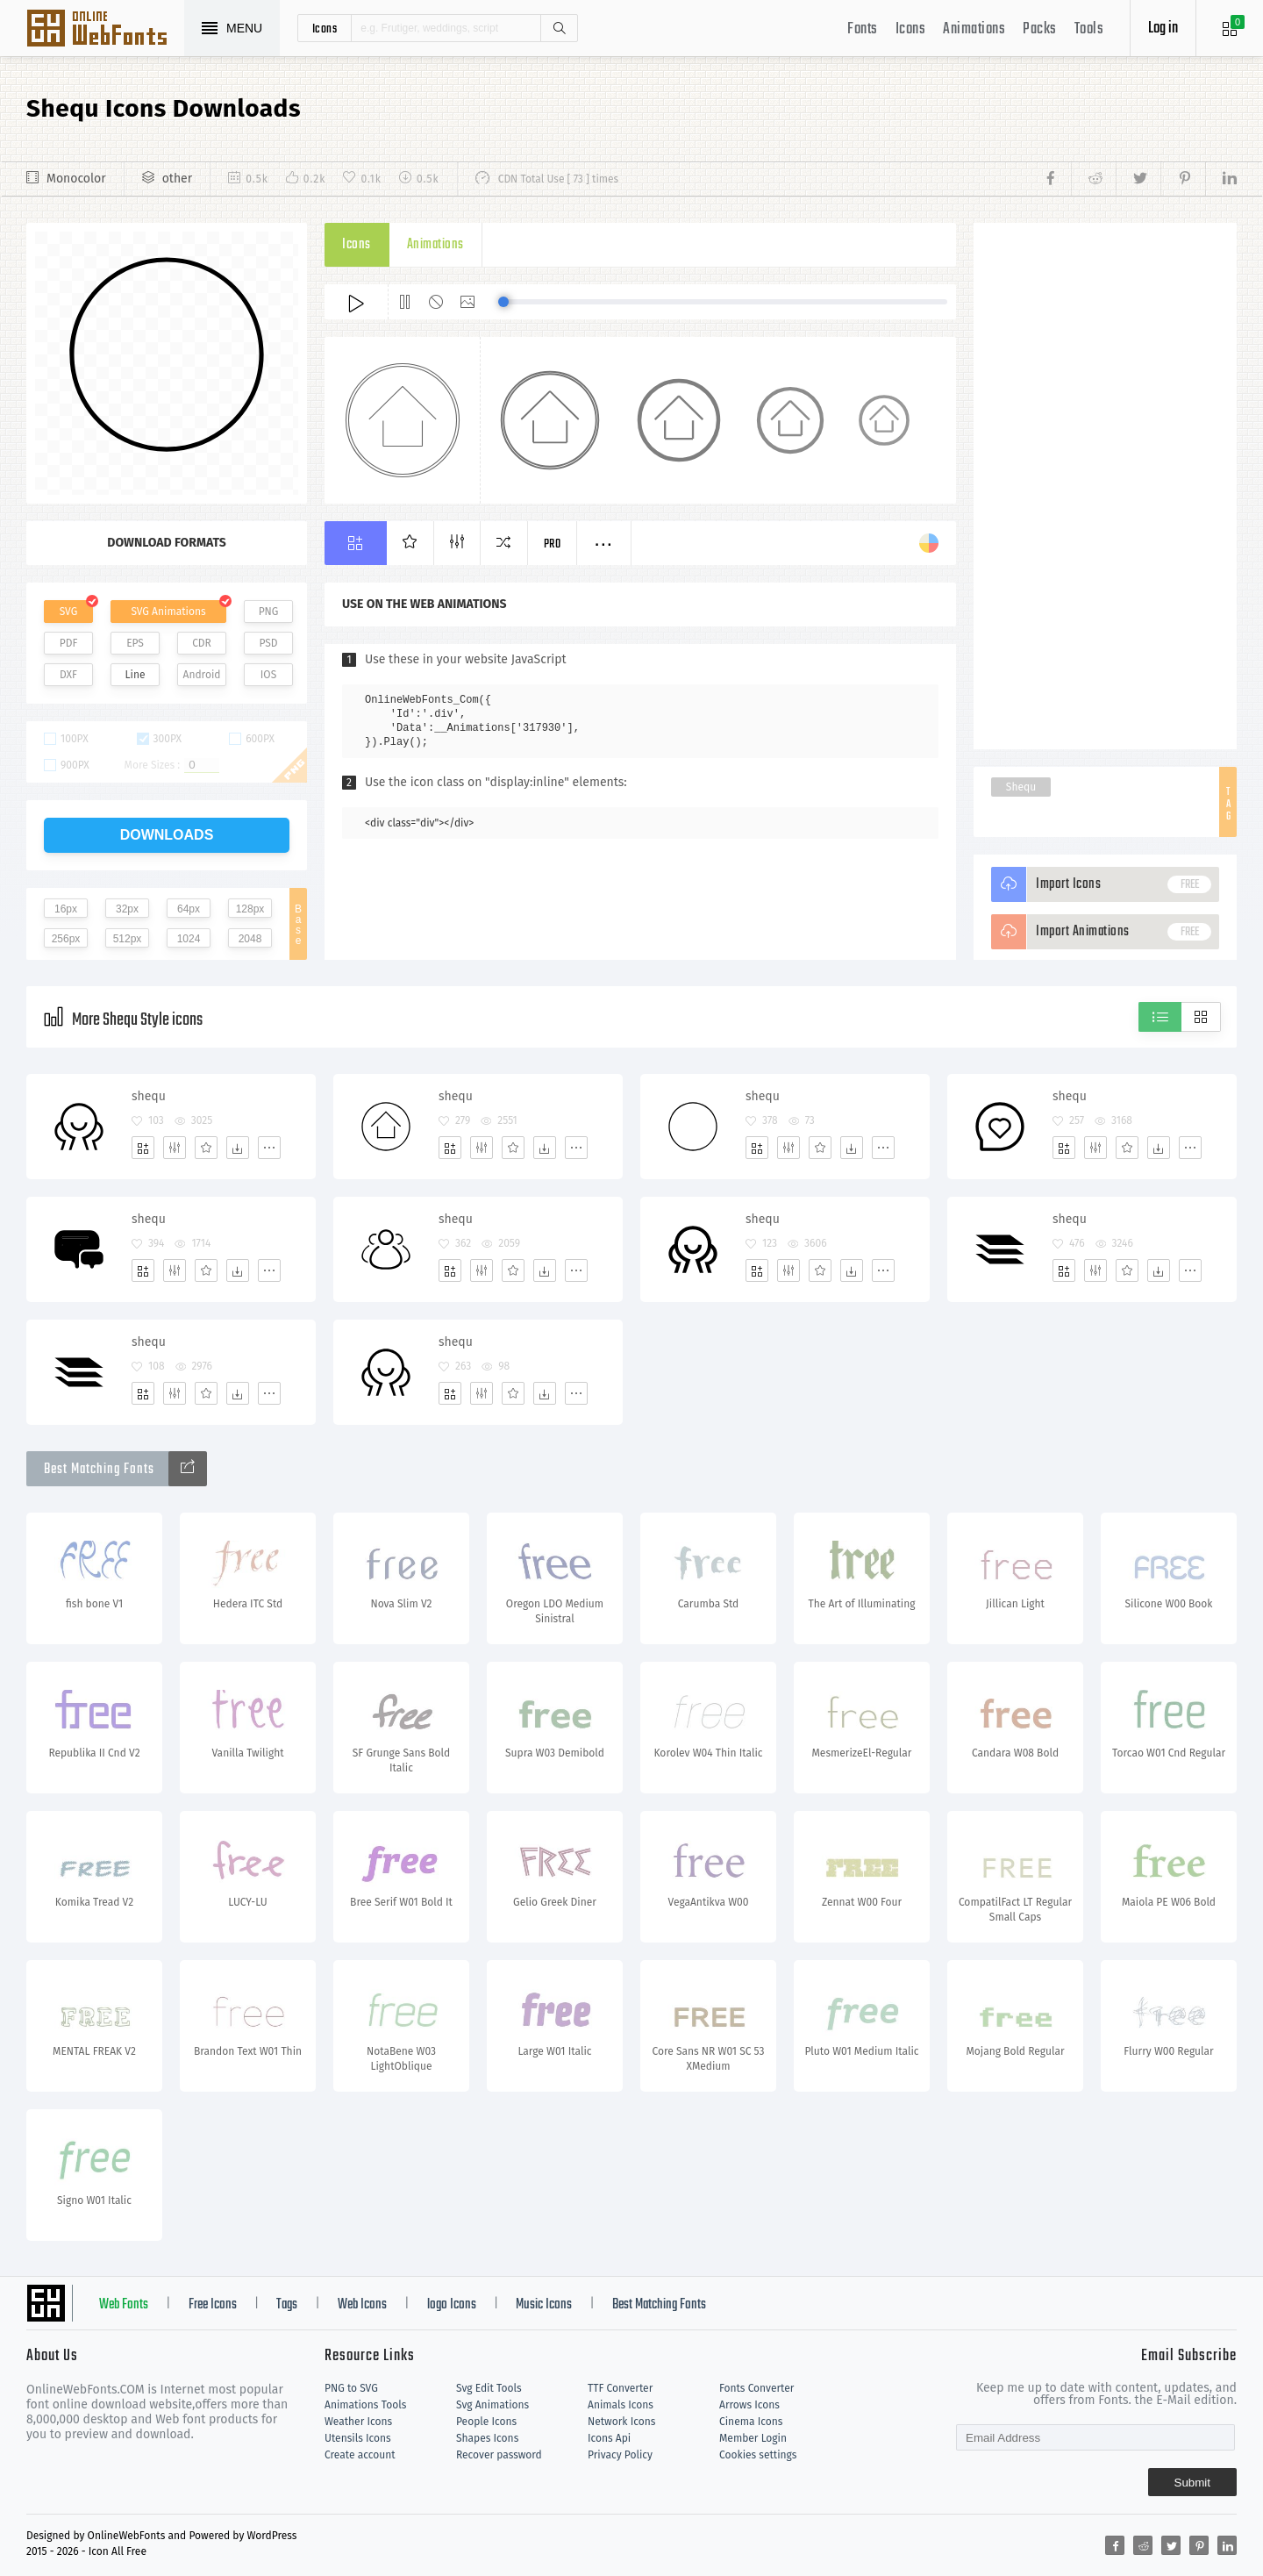  Describe the element at coordinates (862, 29) in the screenshot. I see `Fonts` at that location.